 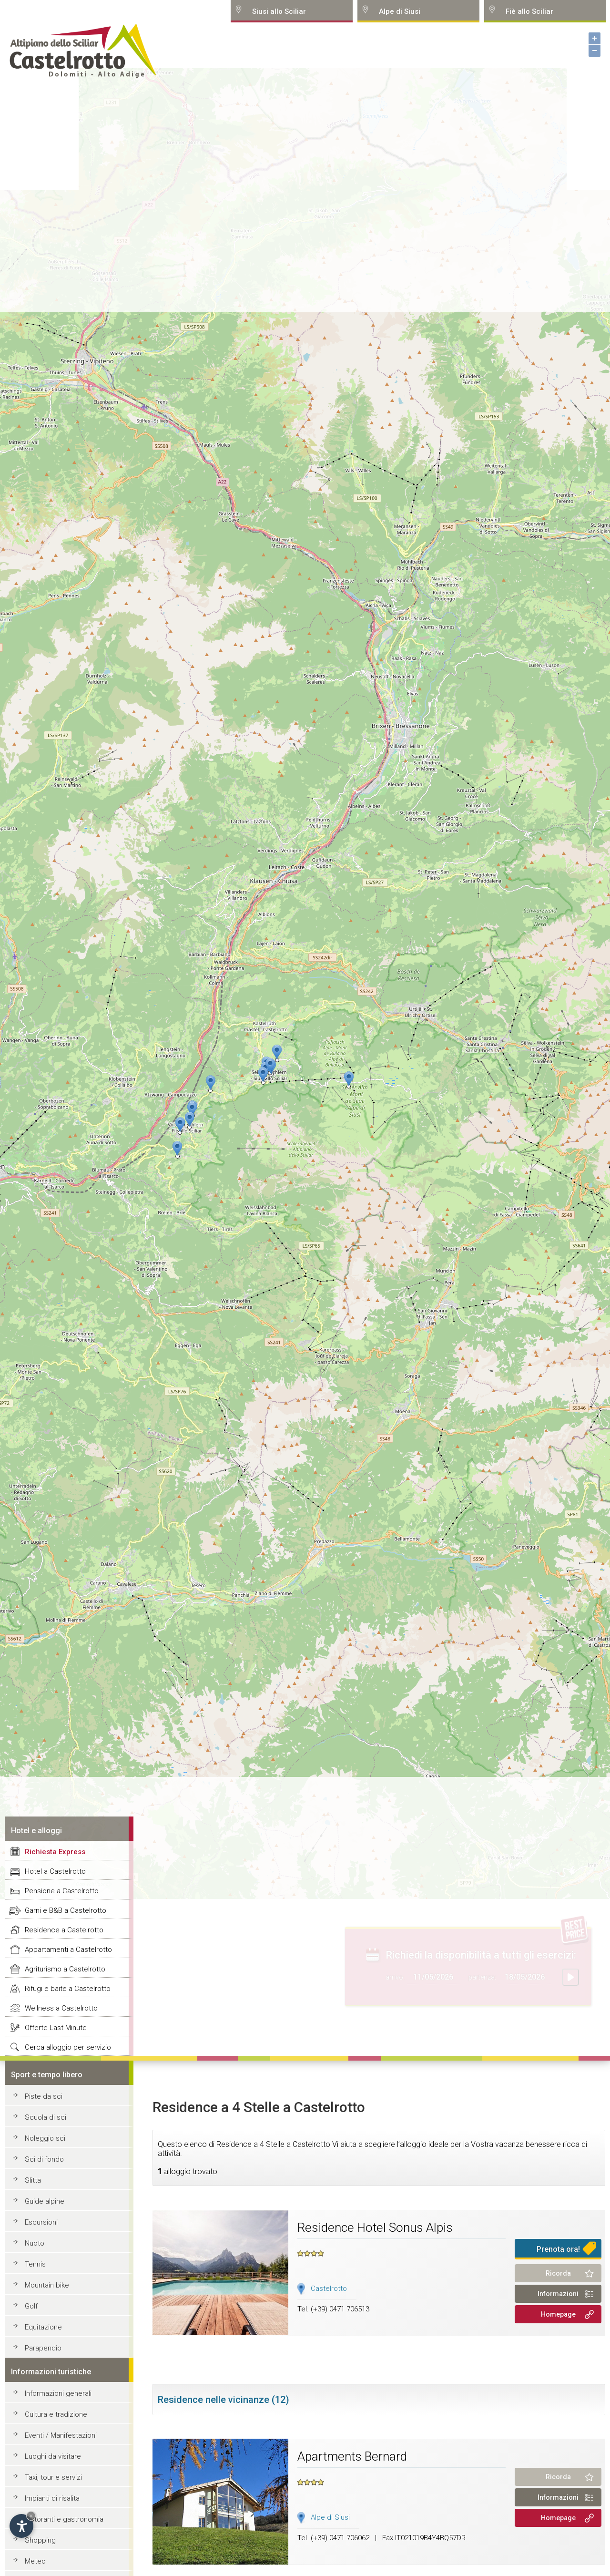 What do you see at coordinates (47, 2285) in the screenshot?
I see `Mountain bike` at bounding box center [47, 2285].